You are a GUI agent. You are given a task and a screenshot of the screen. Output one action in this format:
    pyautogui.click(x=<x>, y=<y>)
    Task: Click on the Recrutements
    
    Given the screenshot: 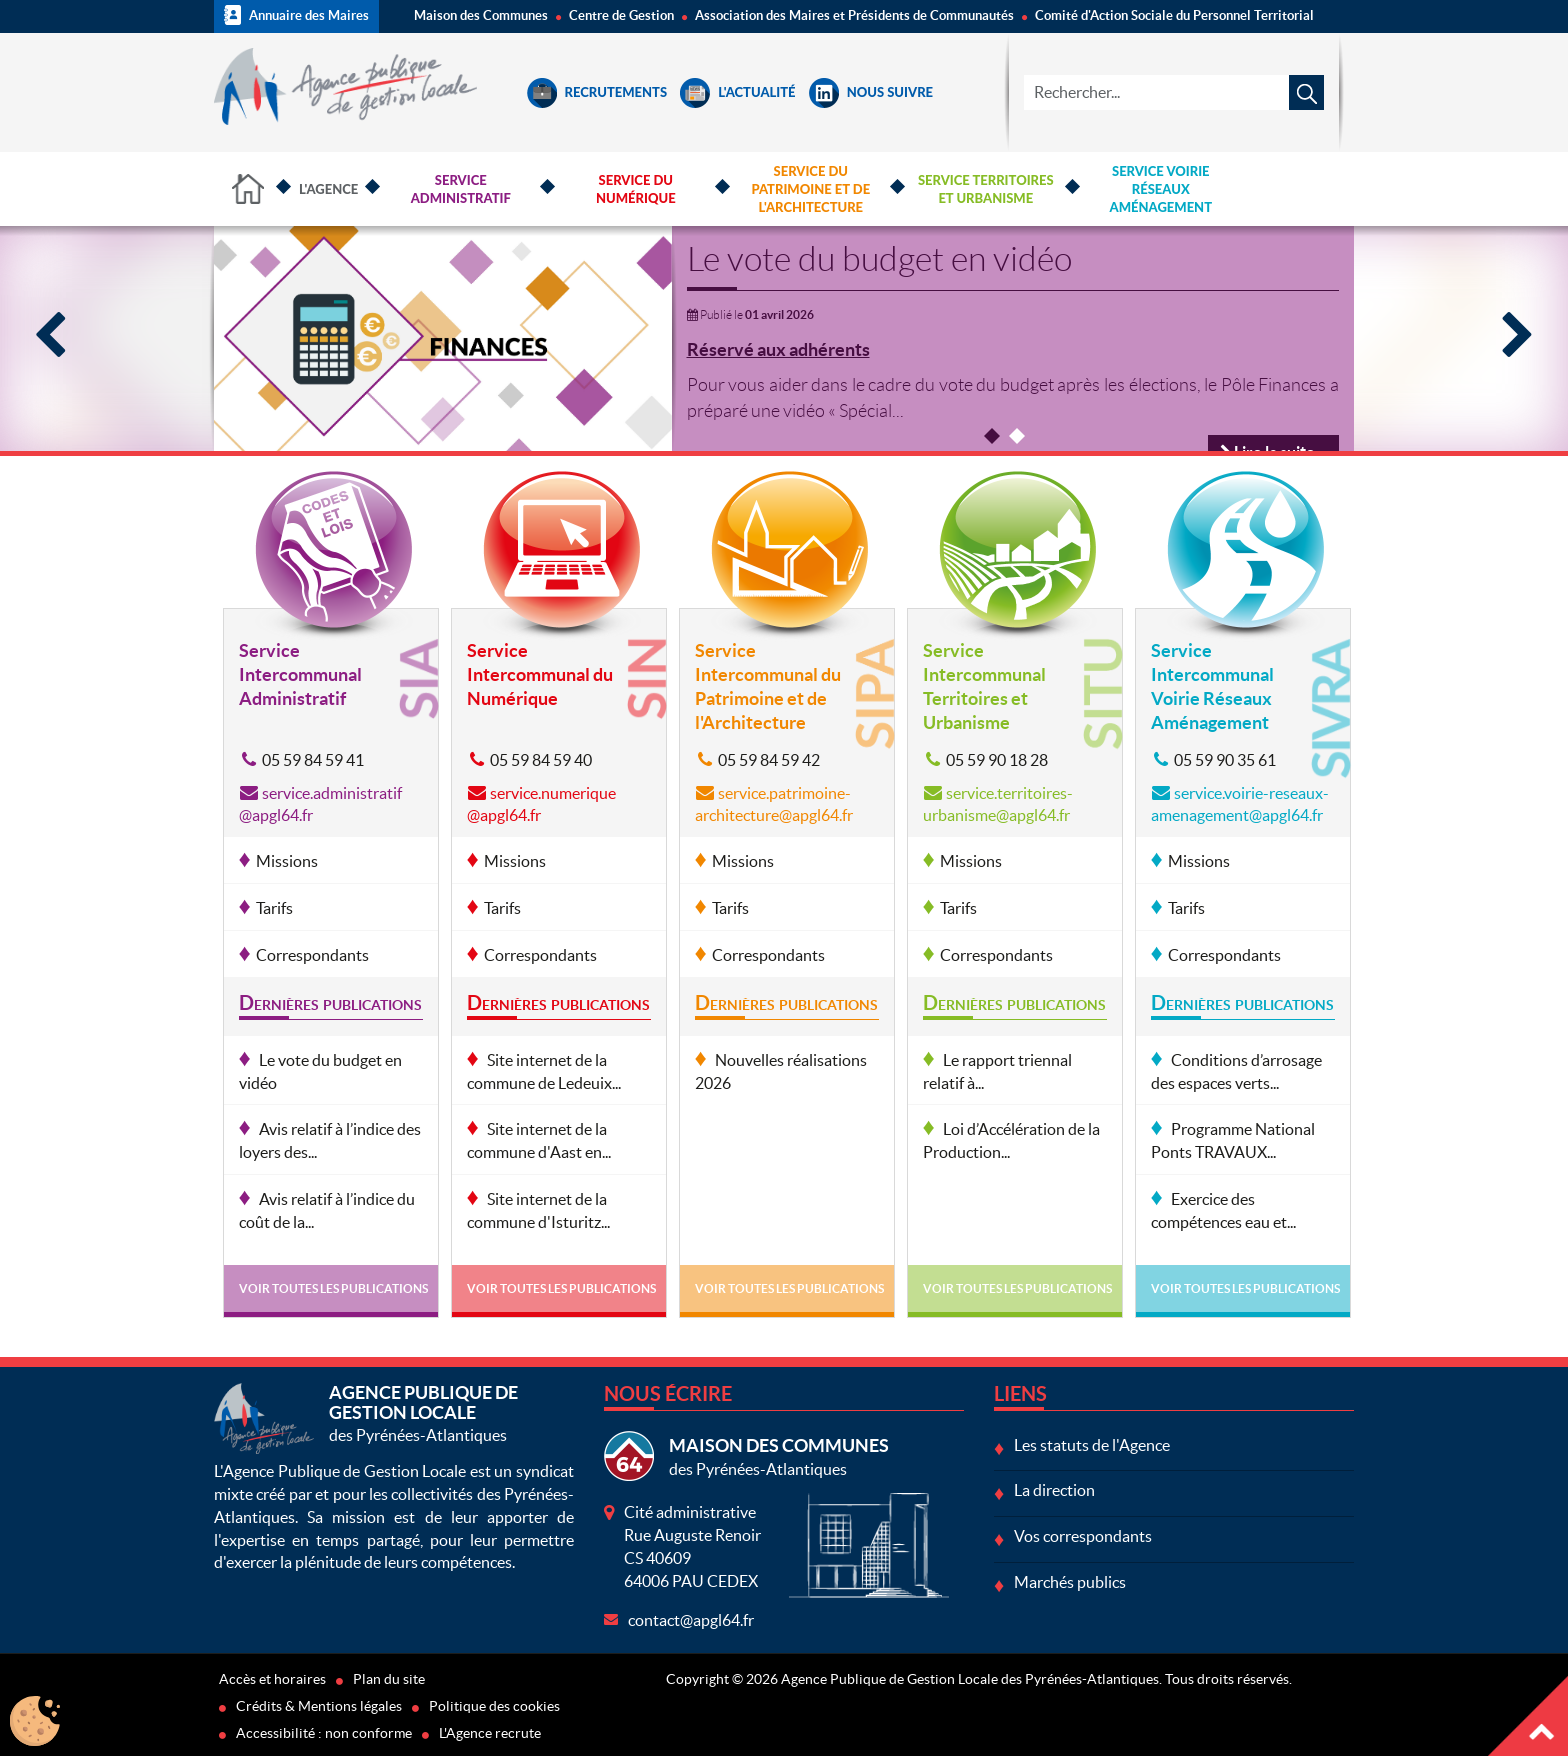 What is the action you would take?
    pyautogui.click(x=597, y=92)
    